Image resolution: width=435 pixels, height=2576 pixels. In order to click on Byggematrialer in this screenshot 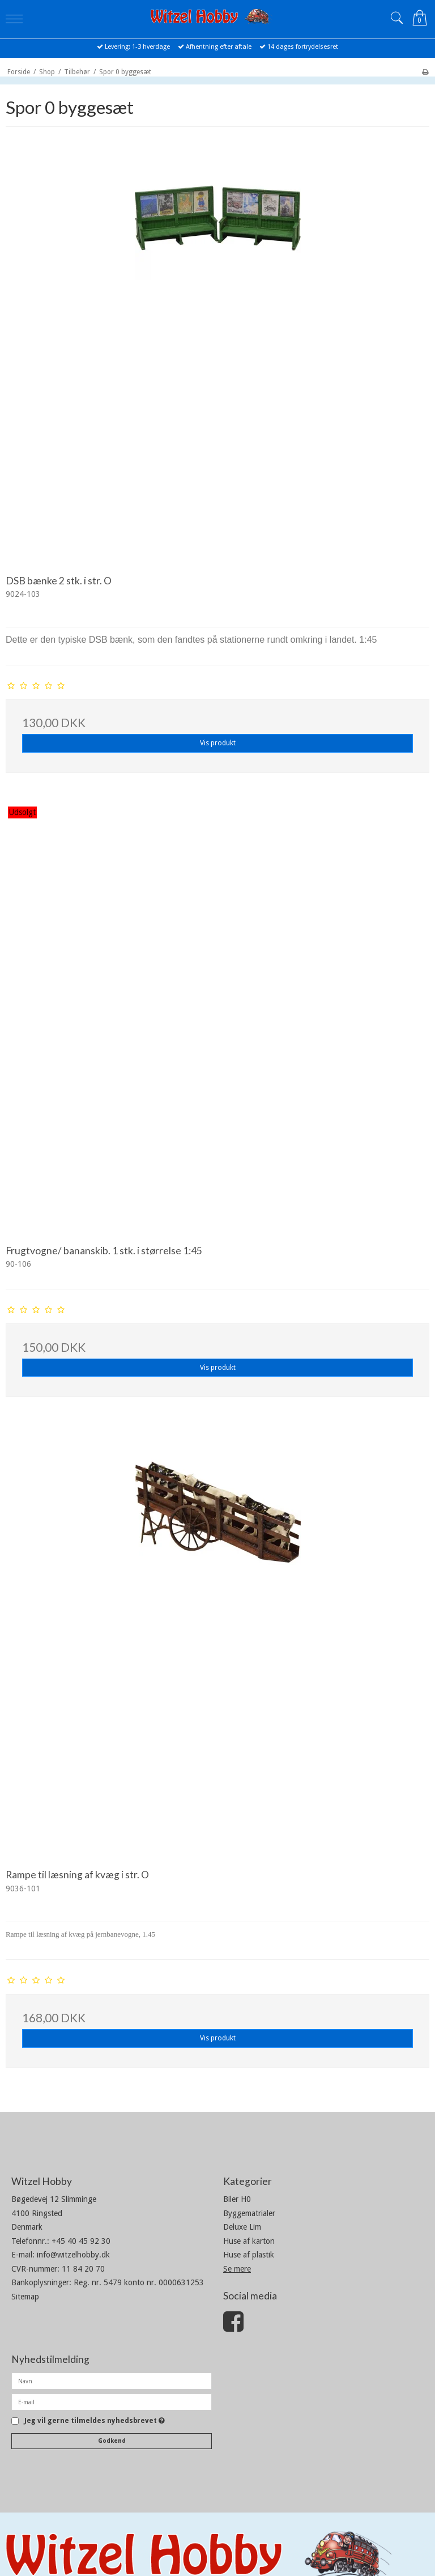, I will do `click(249, 2213)`.